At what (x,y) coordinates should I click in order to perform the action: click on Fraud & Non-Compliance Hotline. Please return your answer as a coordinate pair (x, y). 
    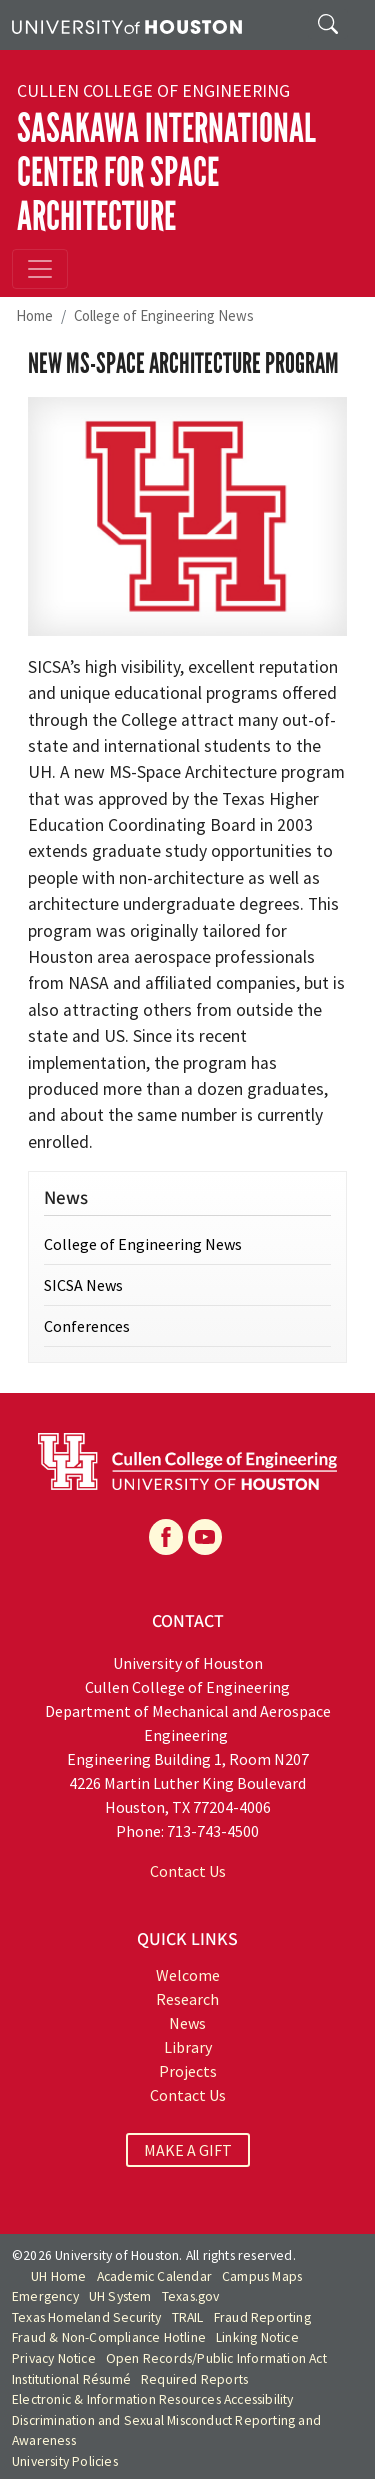
    Looking at the image, I should click on (109, 2337).